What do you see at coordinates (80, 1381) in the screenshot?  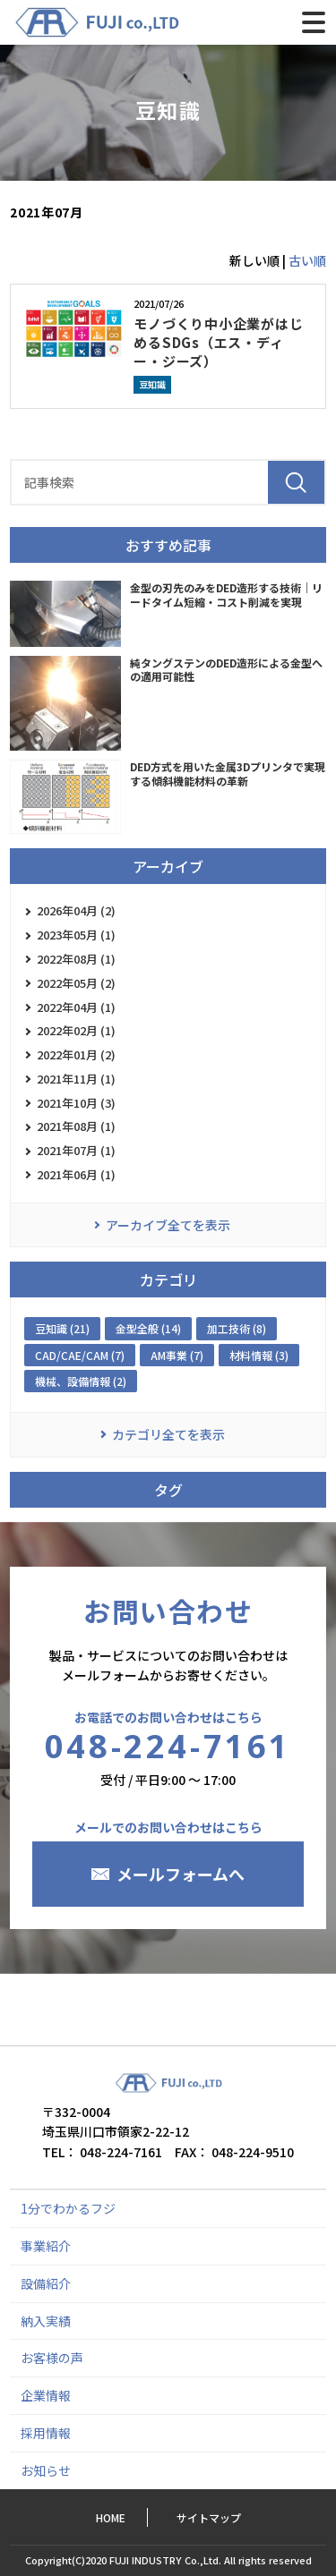 I see `機械、設備情報 (2)` at bounding box center [80, 1381].